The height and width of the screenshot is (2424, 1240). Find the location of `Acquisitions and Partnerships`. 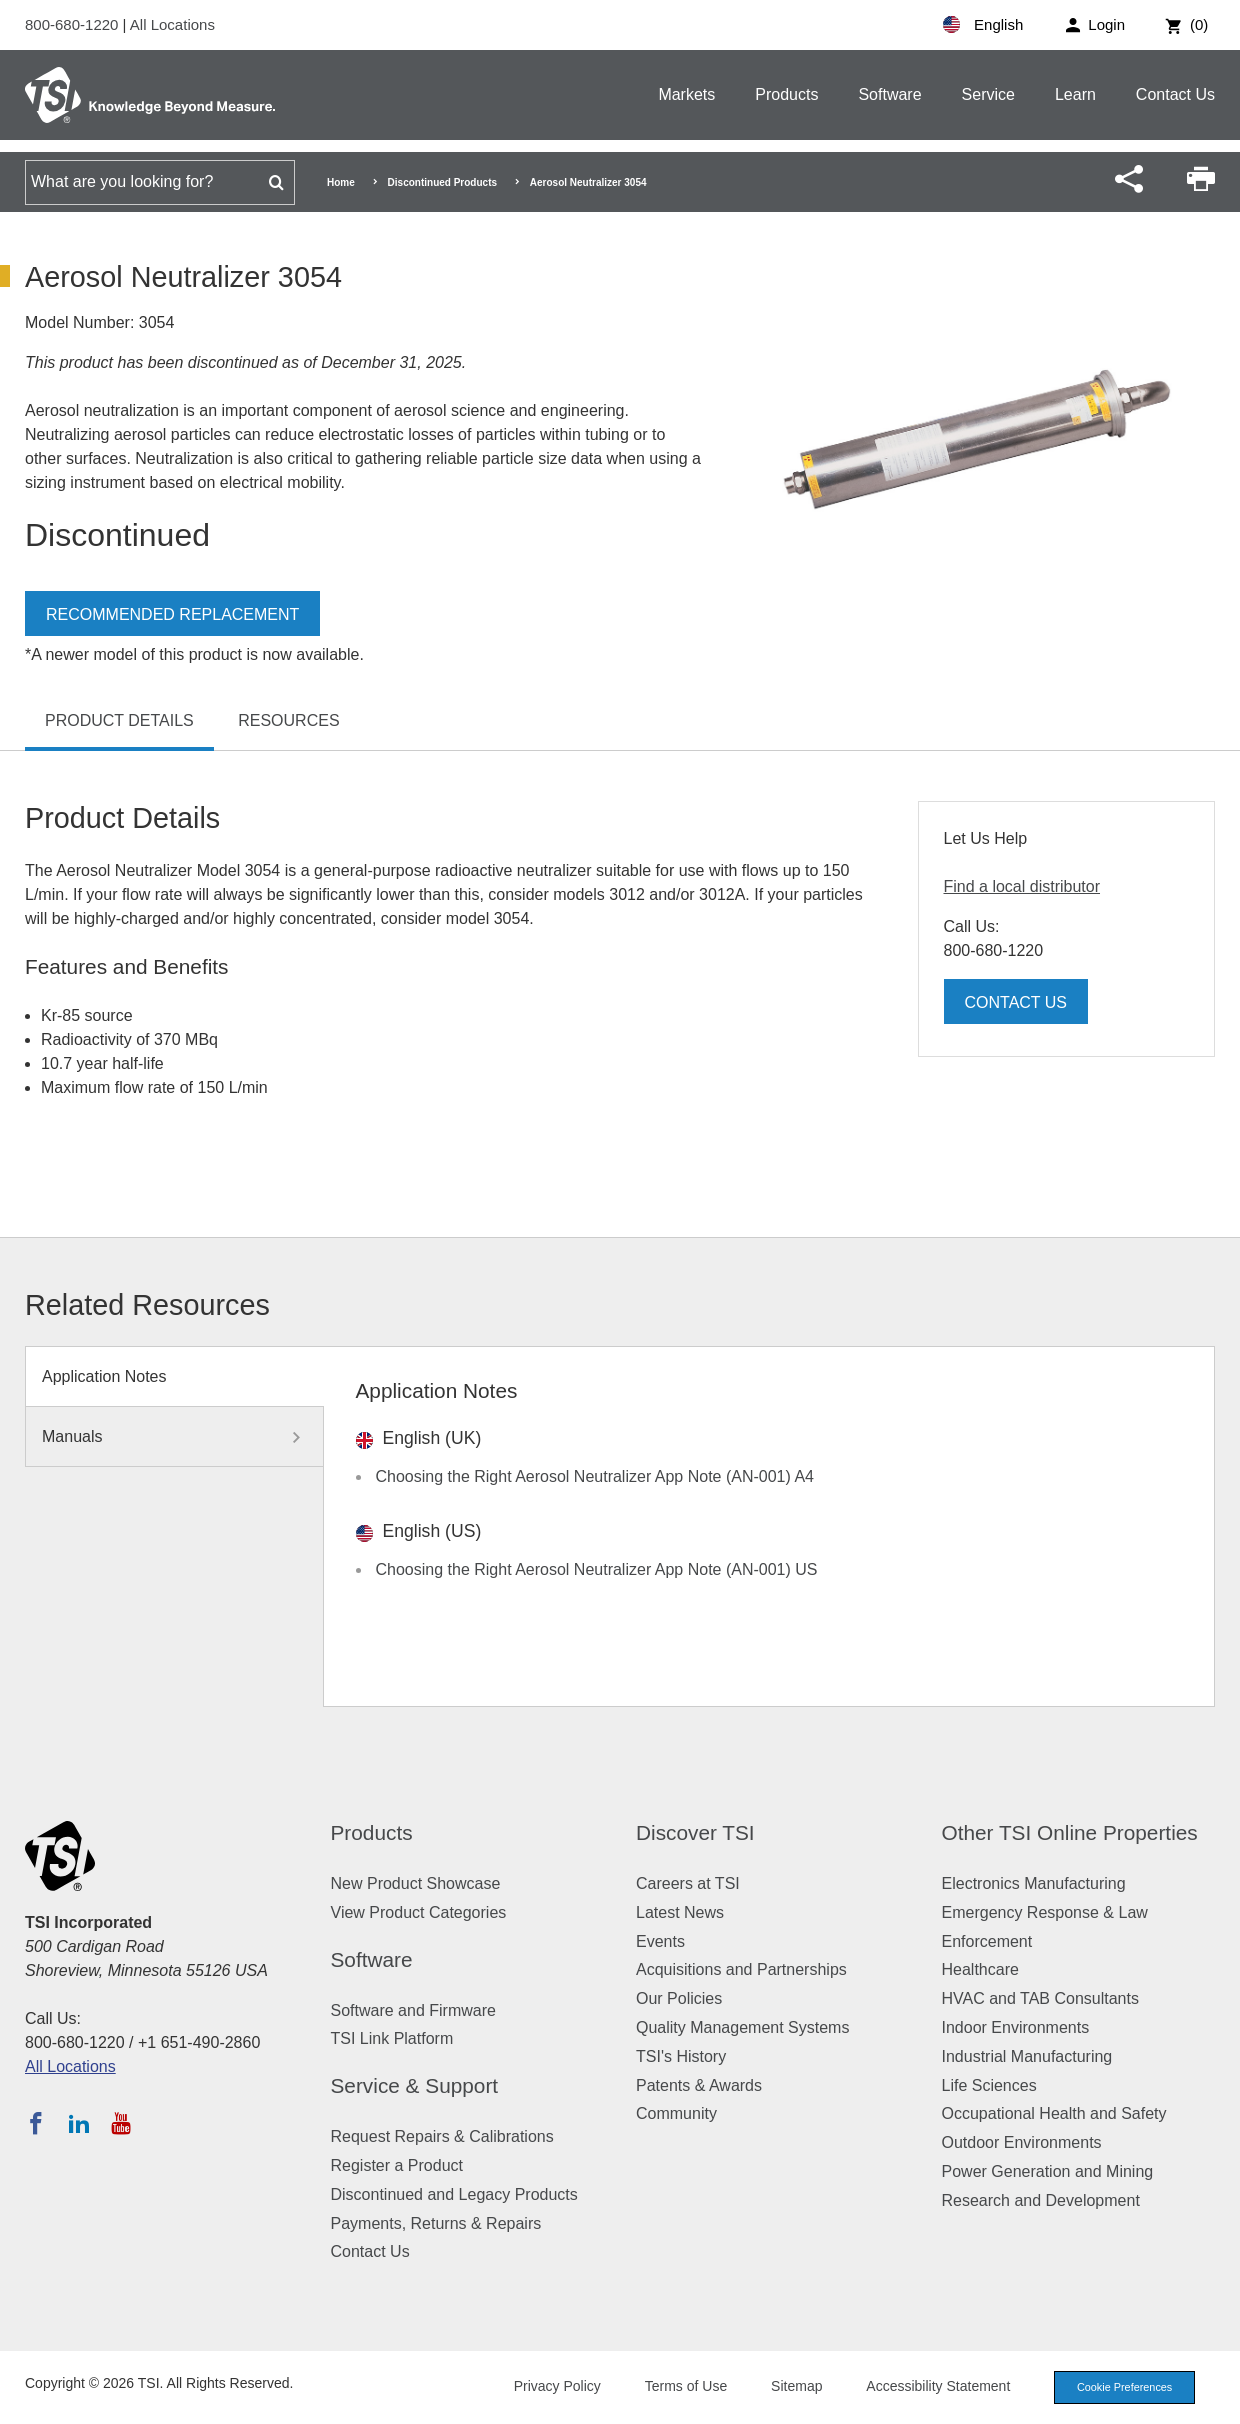

Acquisitions and Partnerships is located at coordinates (741, 1969).